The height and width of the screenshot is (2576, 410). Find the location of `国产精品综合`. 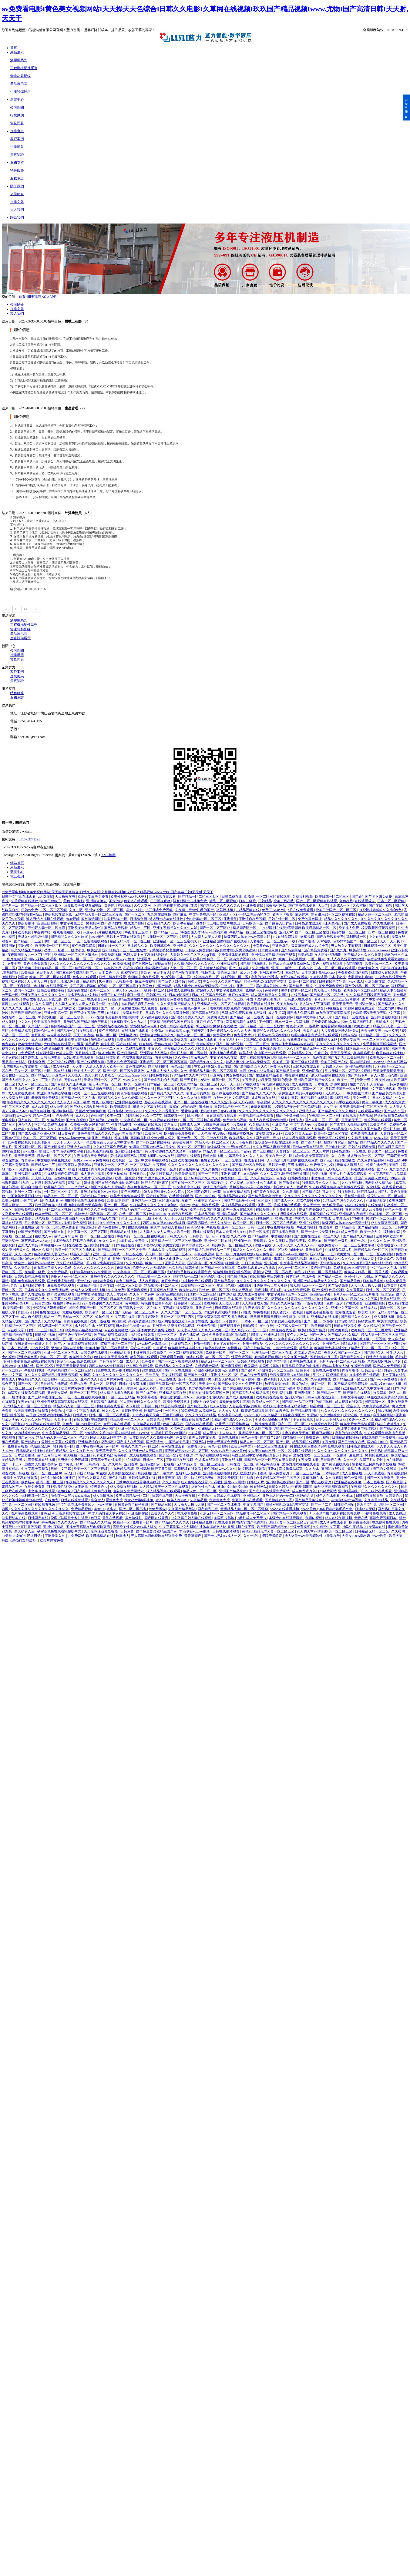

国产精品综合 is located at coordinates (337, 1129).